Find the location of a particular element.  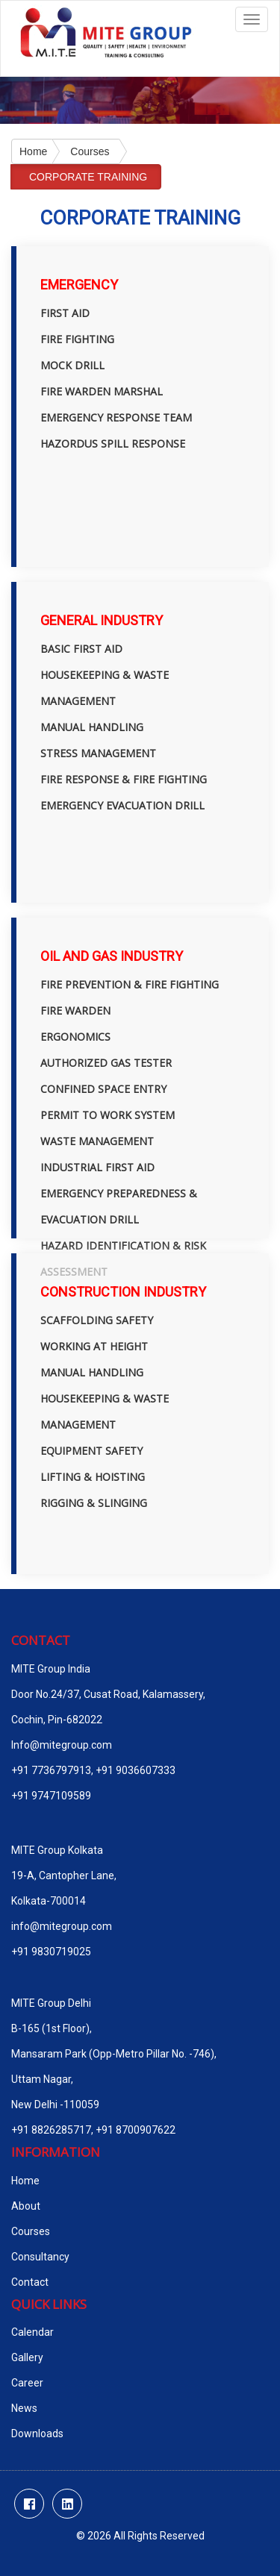

About is located at coordinates (25, 2206).